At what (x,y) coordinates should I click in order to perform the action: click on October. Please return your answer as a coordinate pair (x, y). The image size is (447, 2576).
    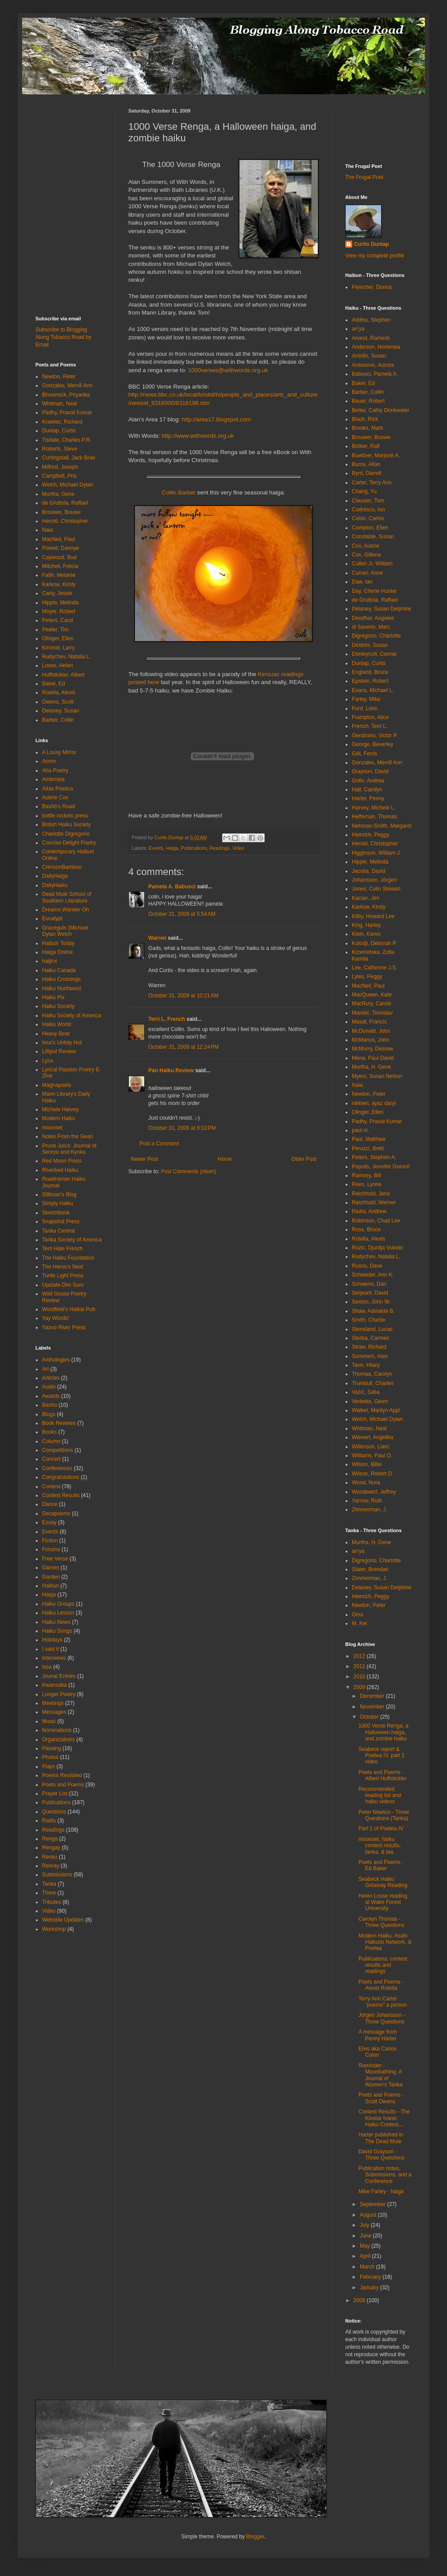
    Looking at the image, I should click on (370, 1717).